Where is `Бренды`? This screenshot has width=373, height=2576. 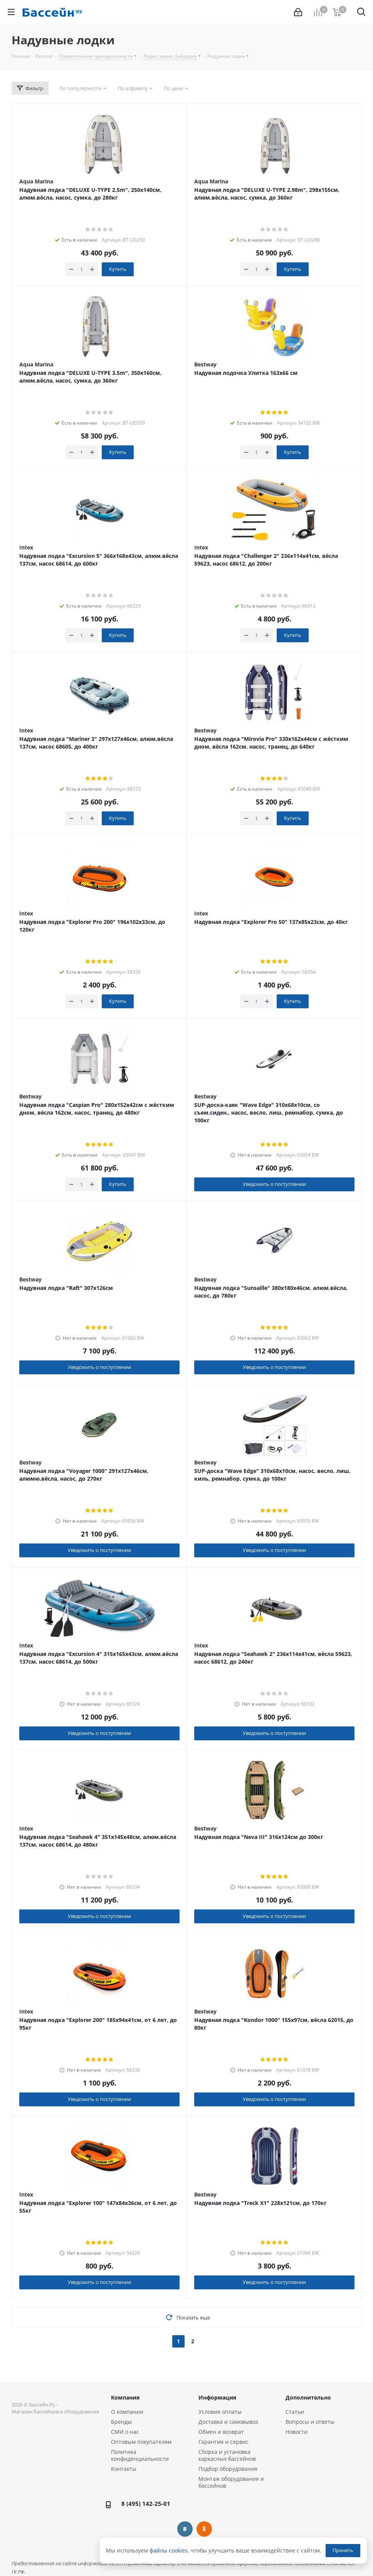
Бренды is located at coordinates (121, 2421).